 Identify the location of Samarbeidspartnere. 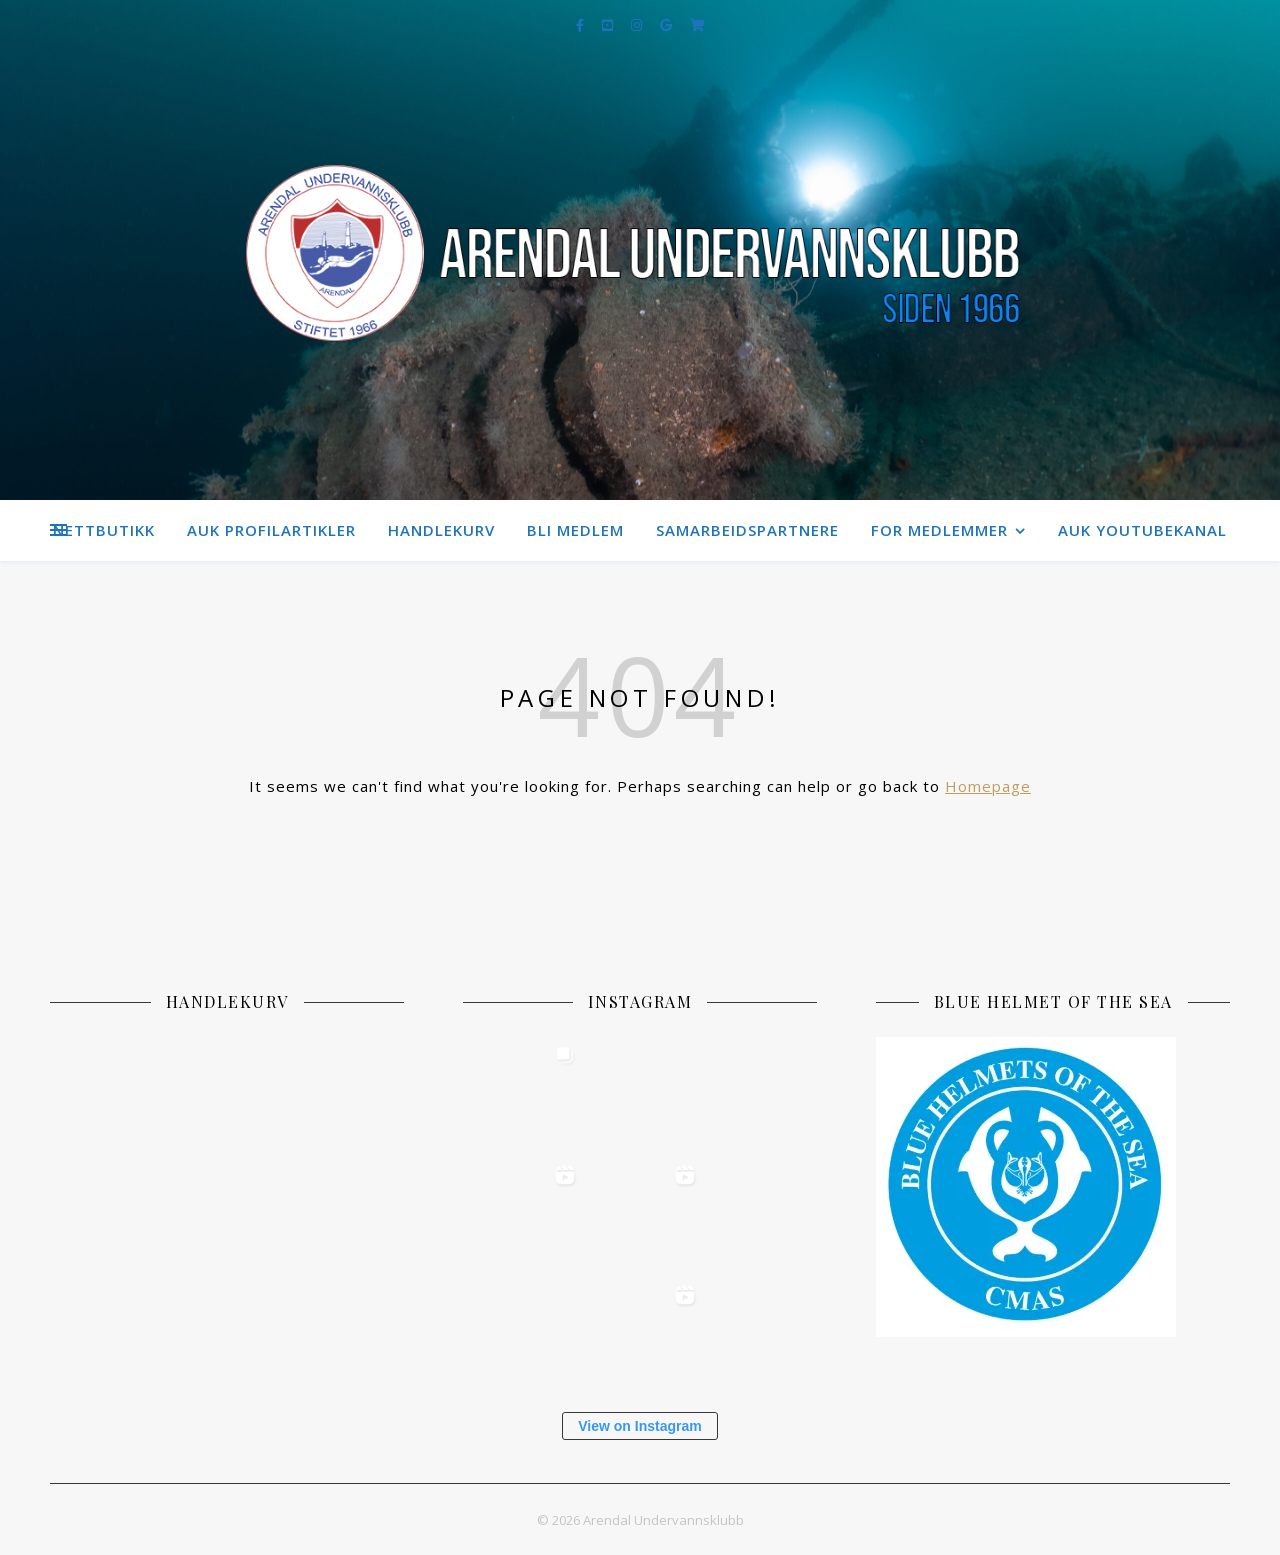
(747, 530).